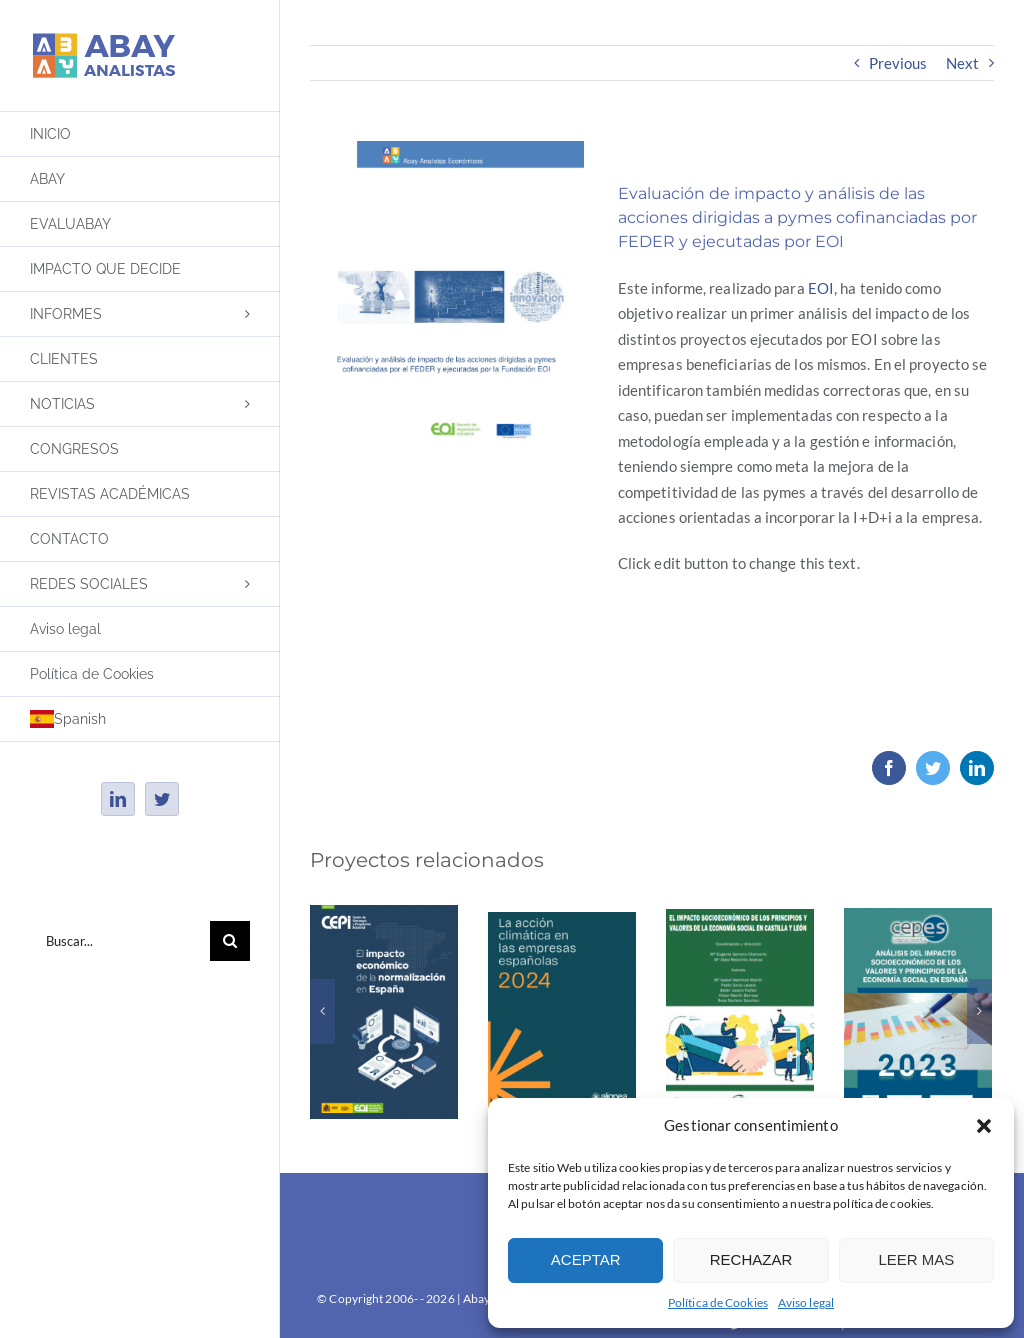 Image resolution: width=1024 pixels, height=1338 pixels. What do you see at coordinates (586, 1259) in the screenshot?
I see `ACEPTAR` at bounding box center [586, 1259].